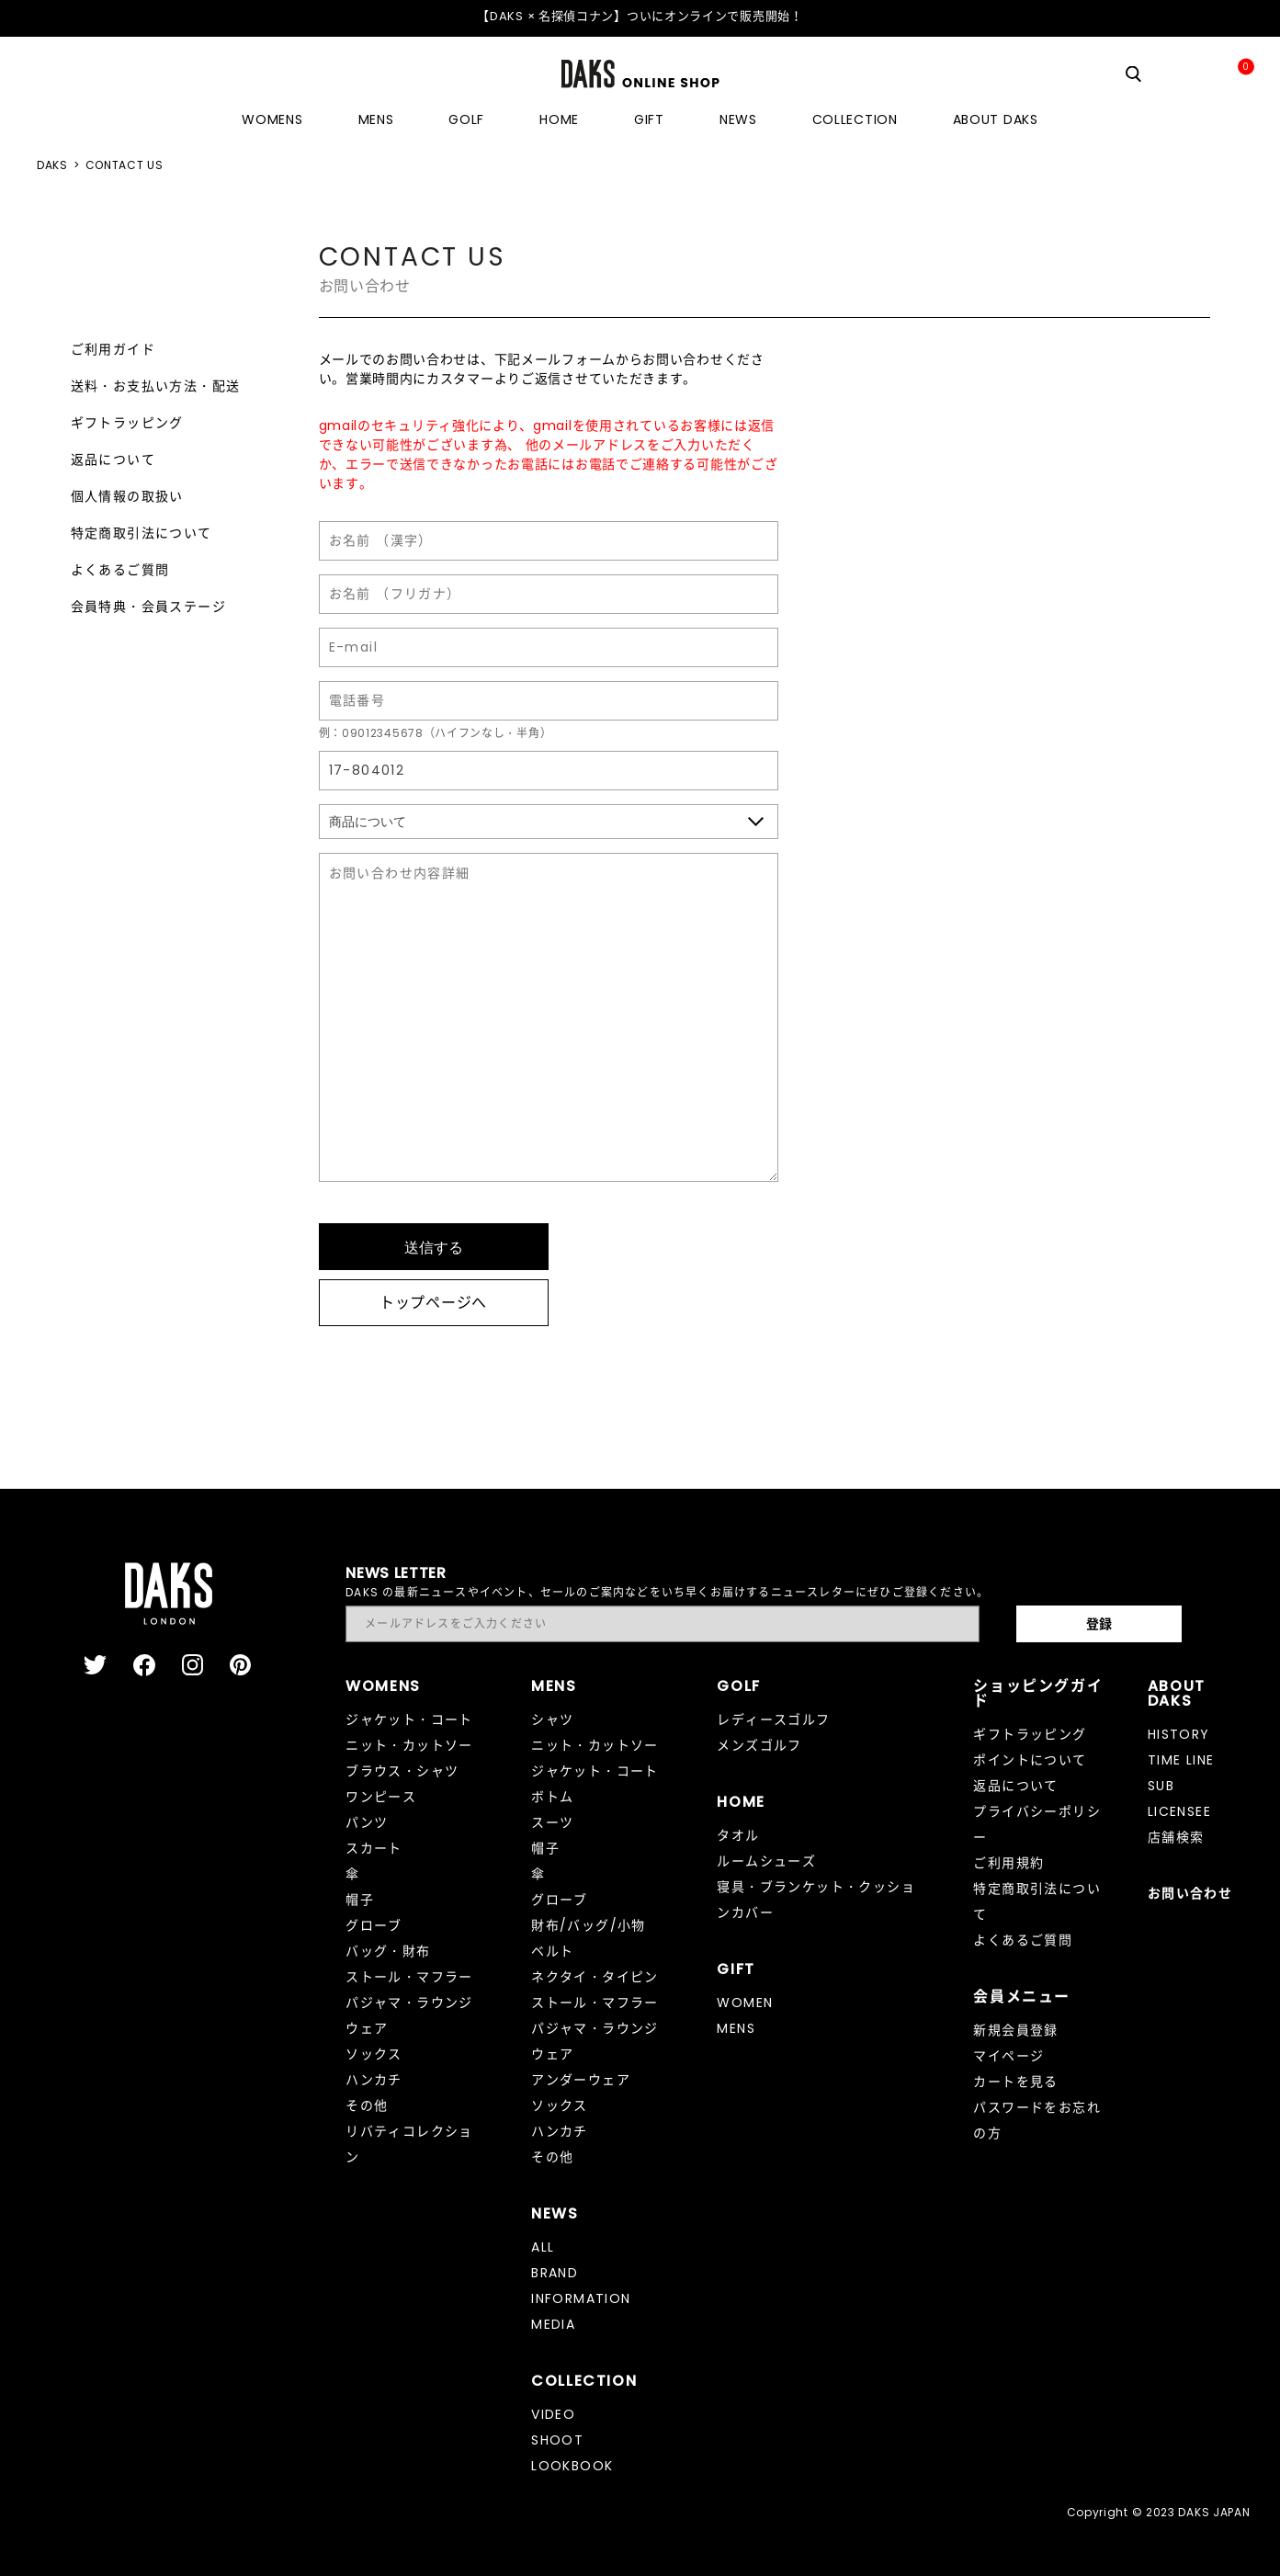 The height and width of the screenshot is (2576, 1280). What do you see at coordinates (595, 1977) in the screenshot?
I see `ネクタイ・タイピン` at bounding box center [595, 1977].